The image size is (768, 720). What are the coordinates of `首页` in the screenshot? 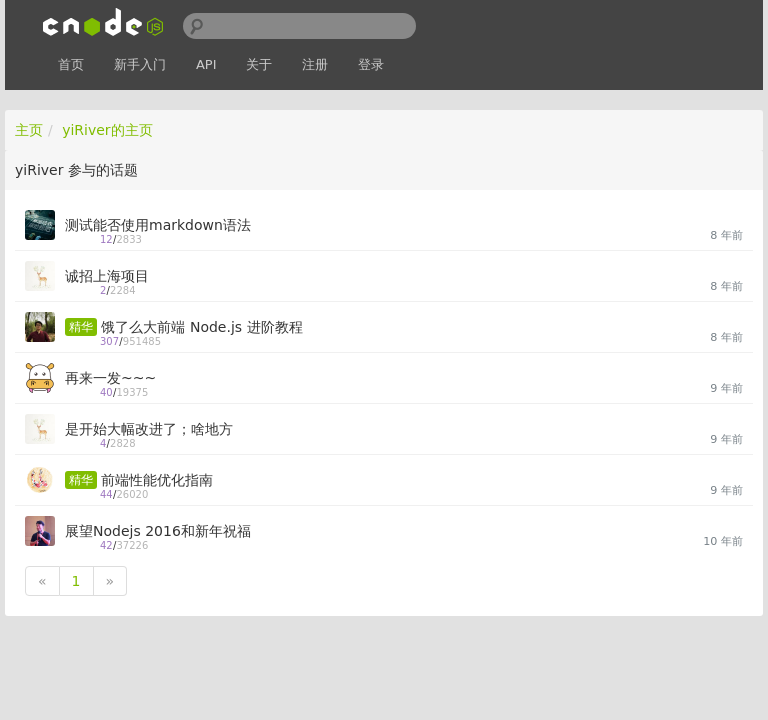 It's located at (71, 64).